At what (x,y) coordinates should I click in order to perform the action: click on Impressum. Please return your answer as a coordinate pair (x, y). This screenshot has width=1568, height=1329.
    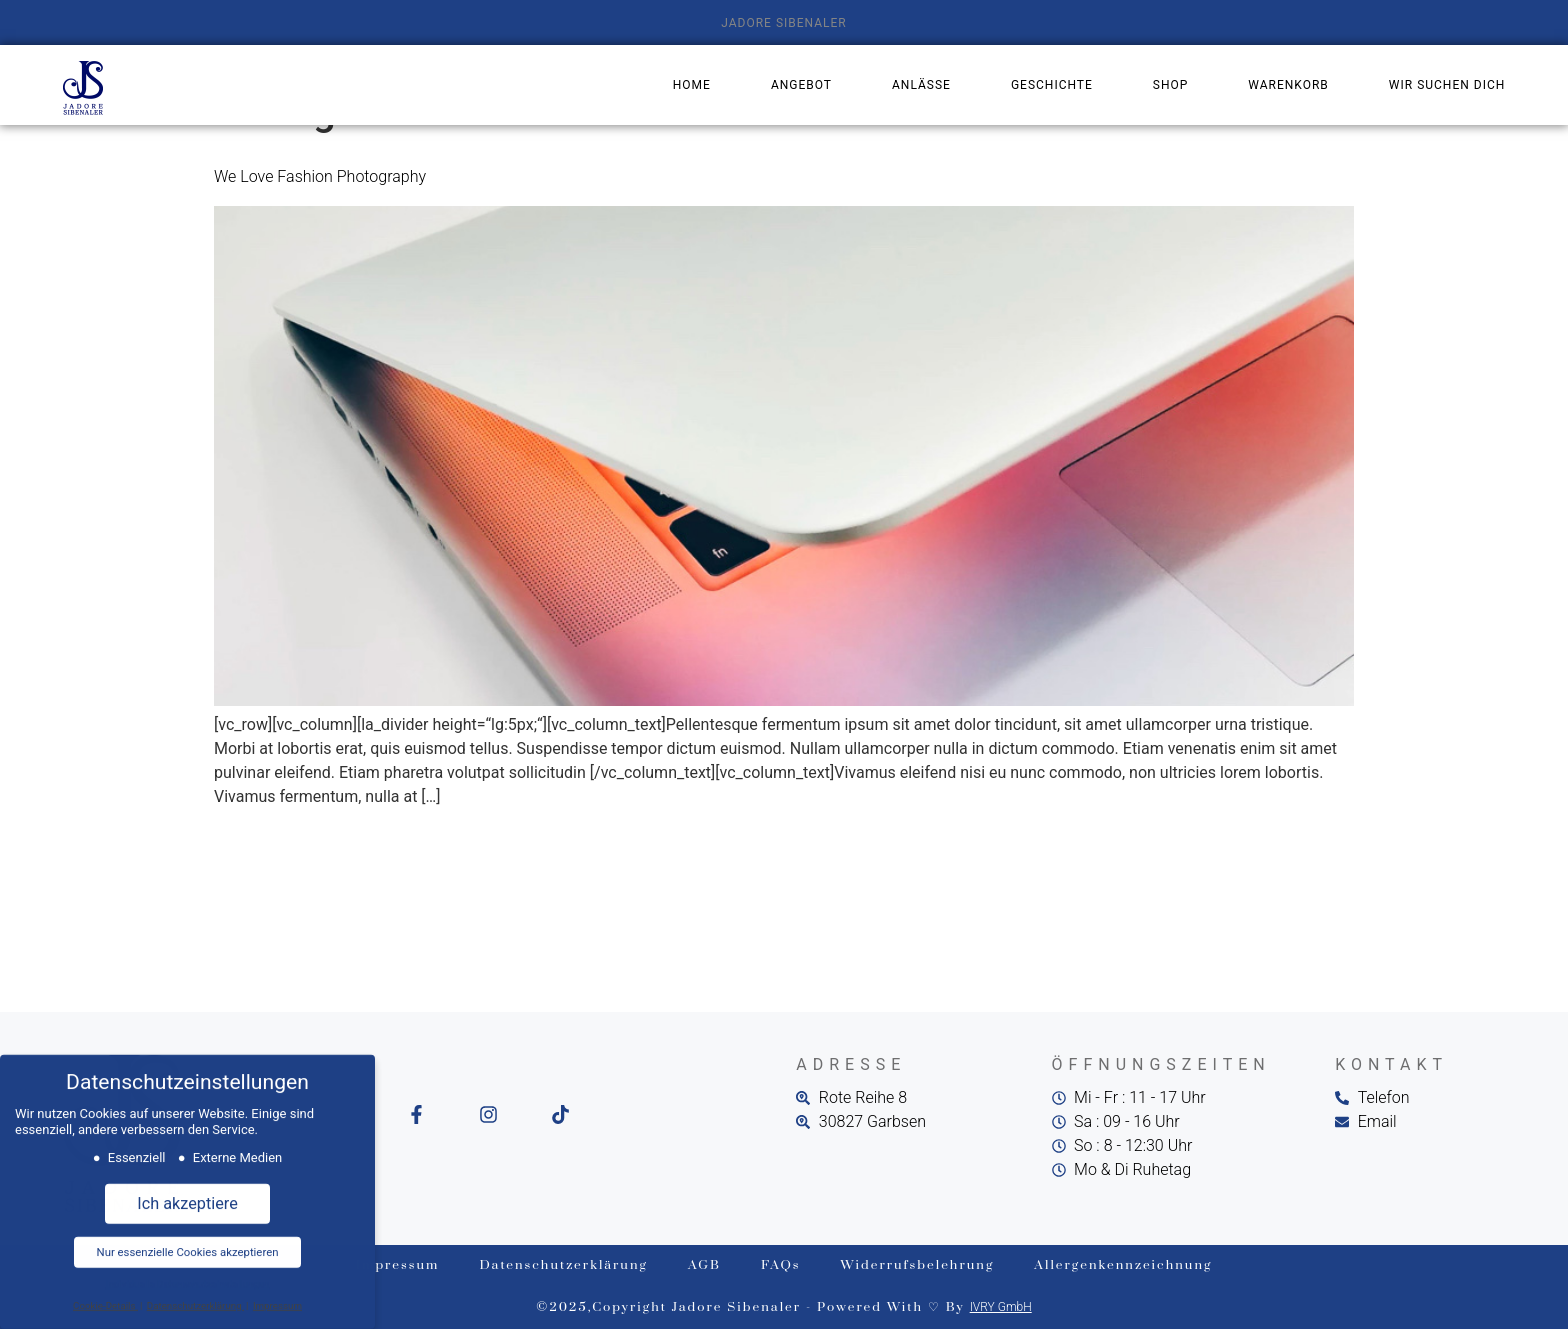
    Looking at the image, I should click on (398, 1265).